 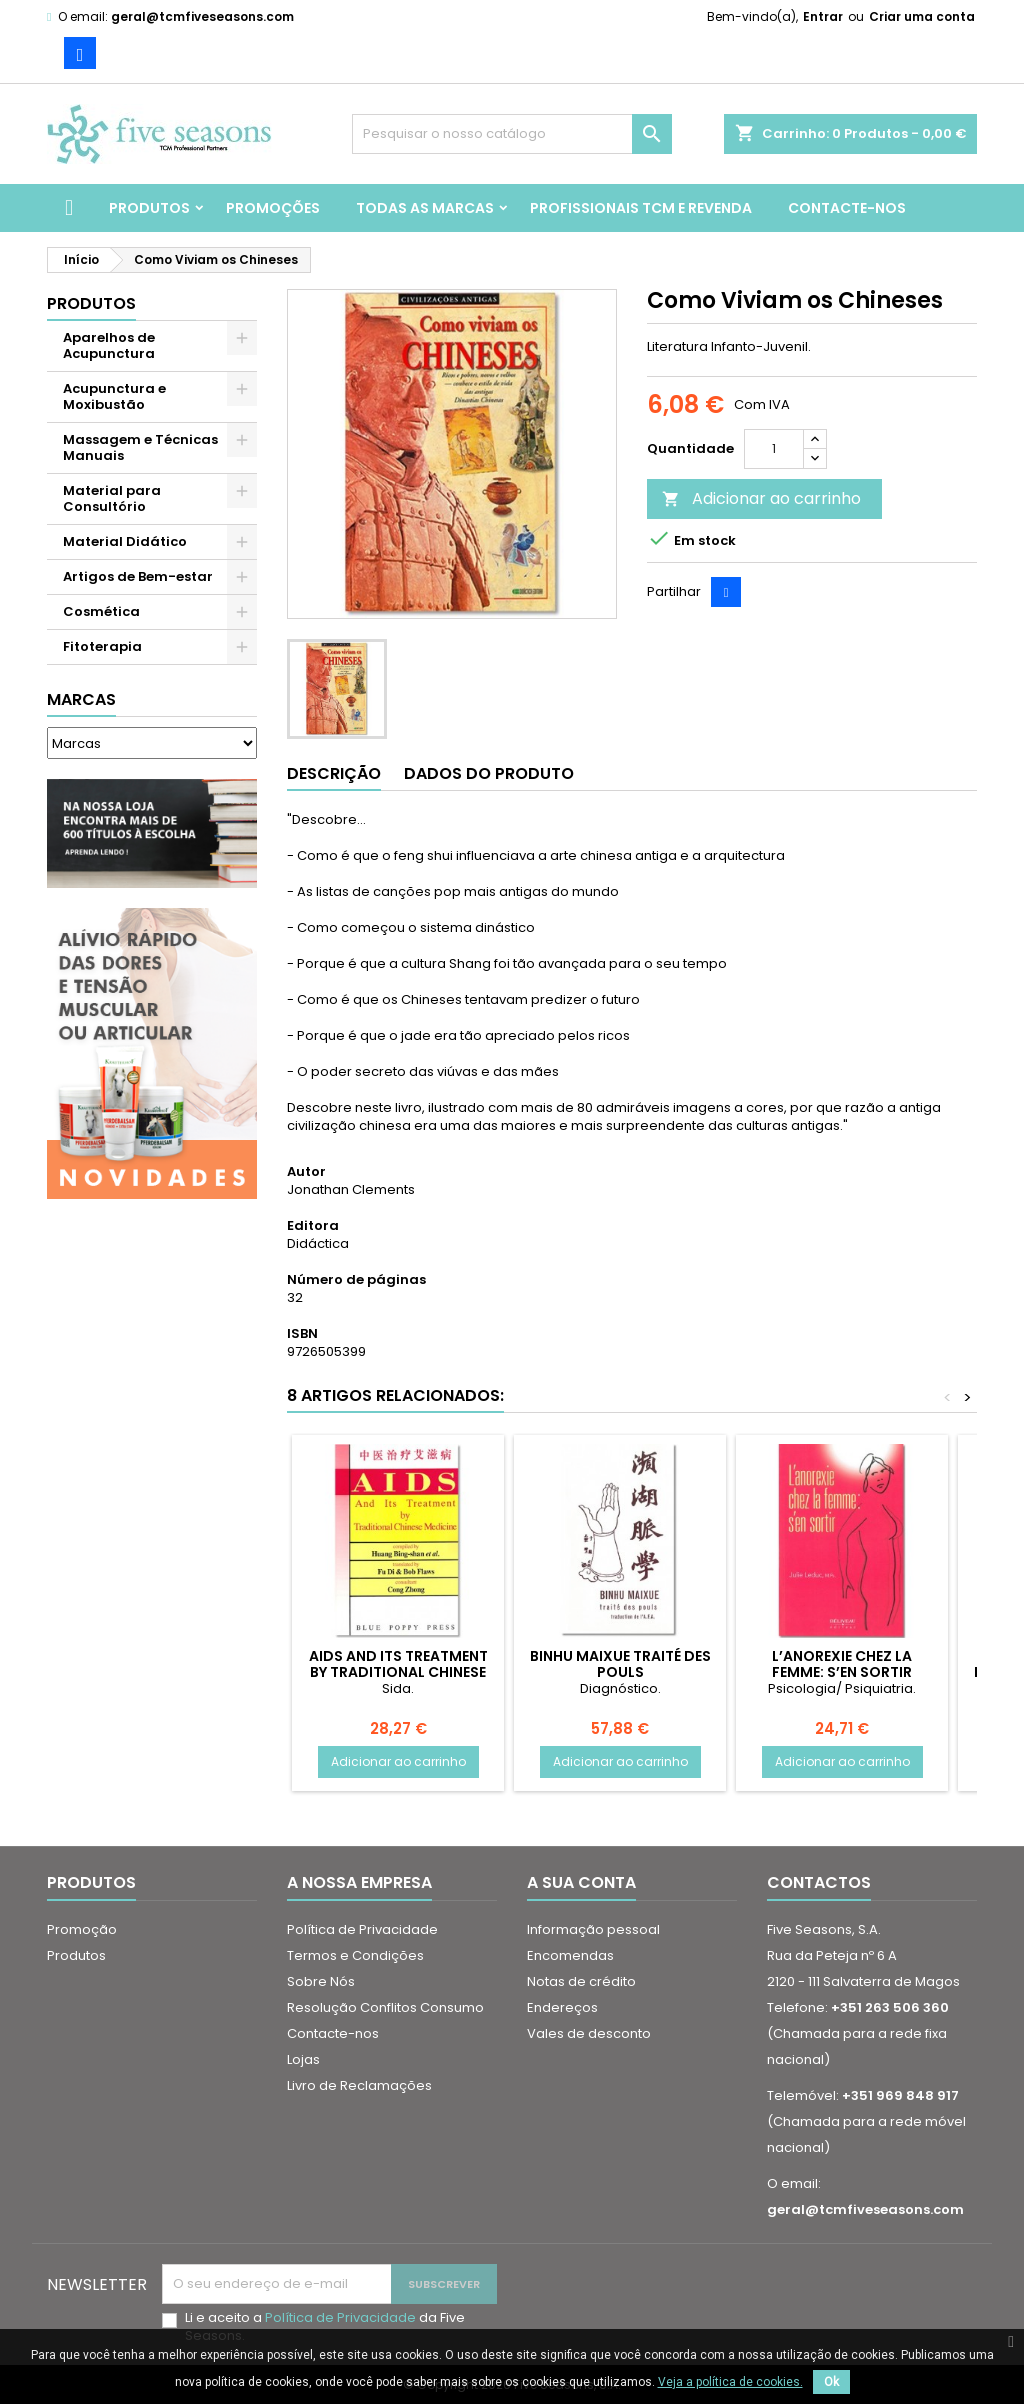 What do you see at coordinates (385, 2007) in the screenshot?
I see `Resolução Conflitos Consumo` at bounding box center [385, 2007].